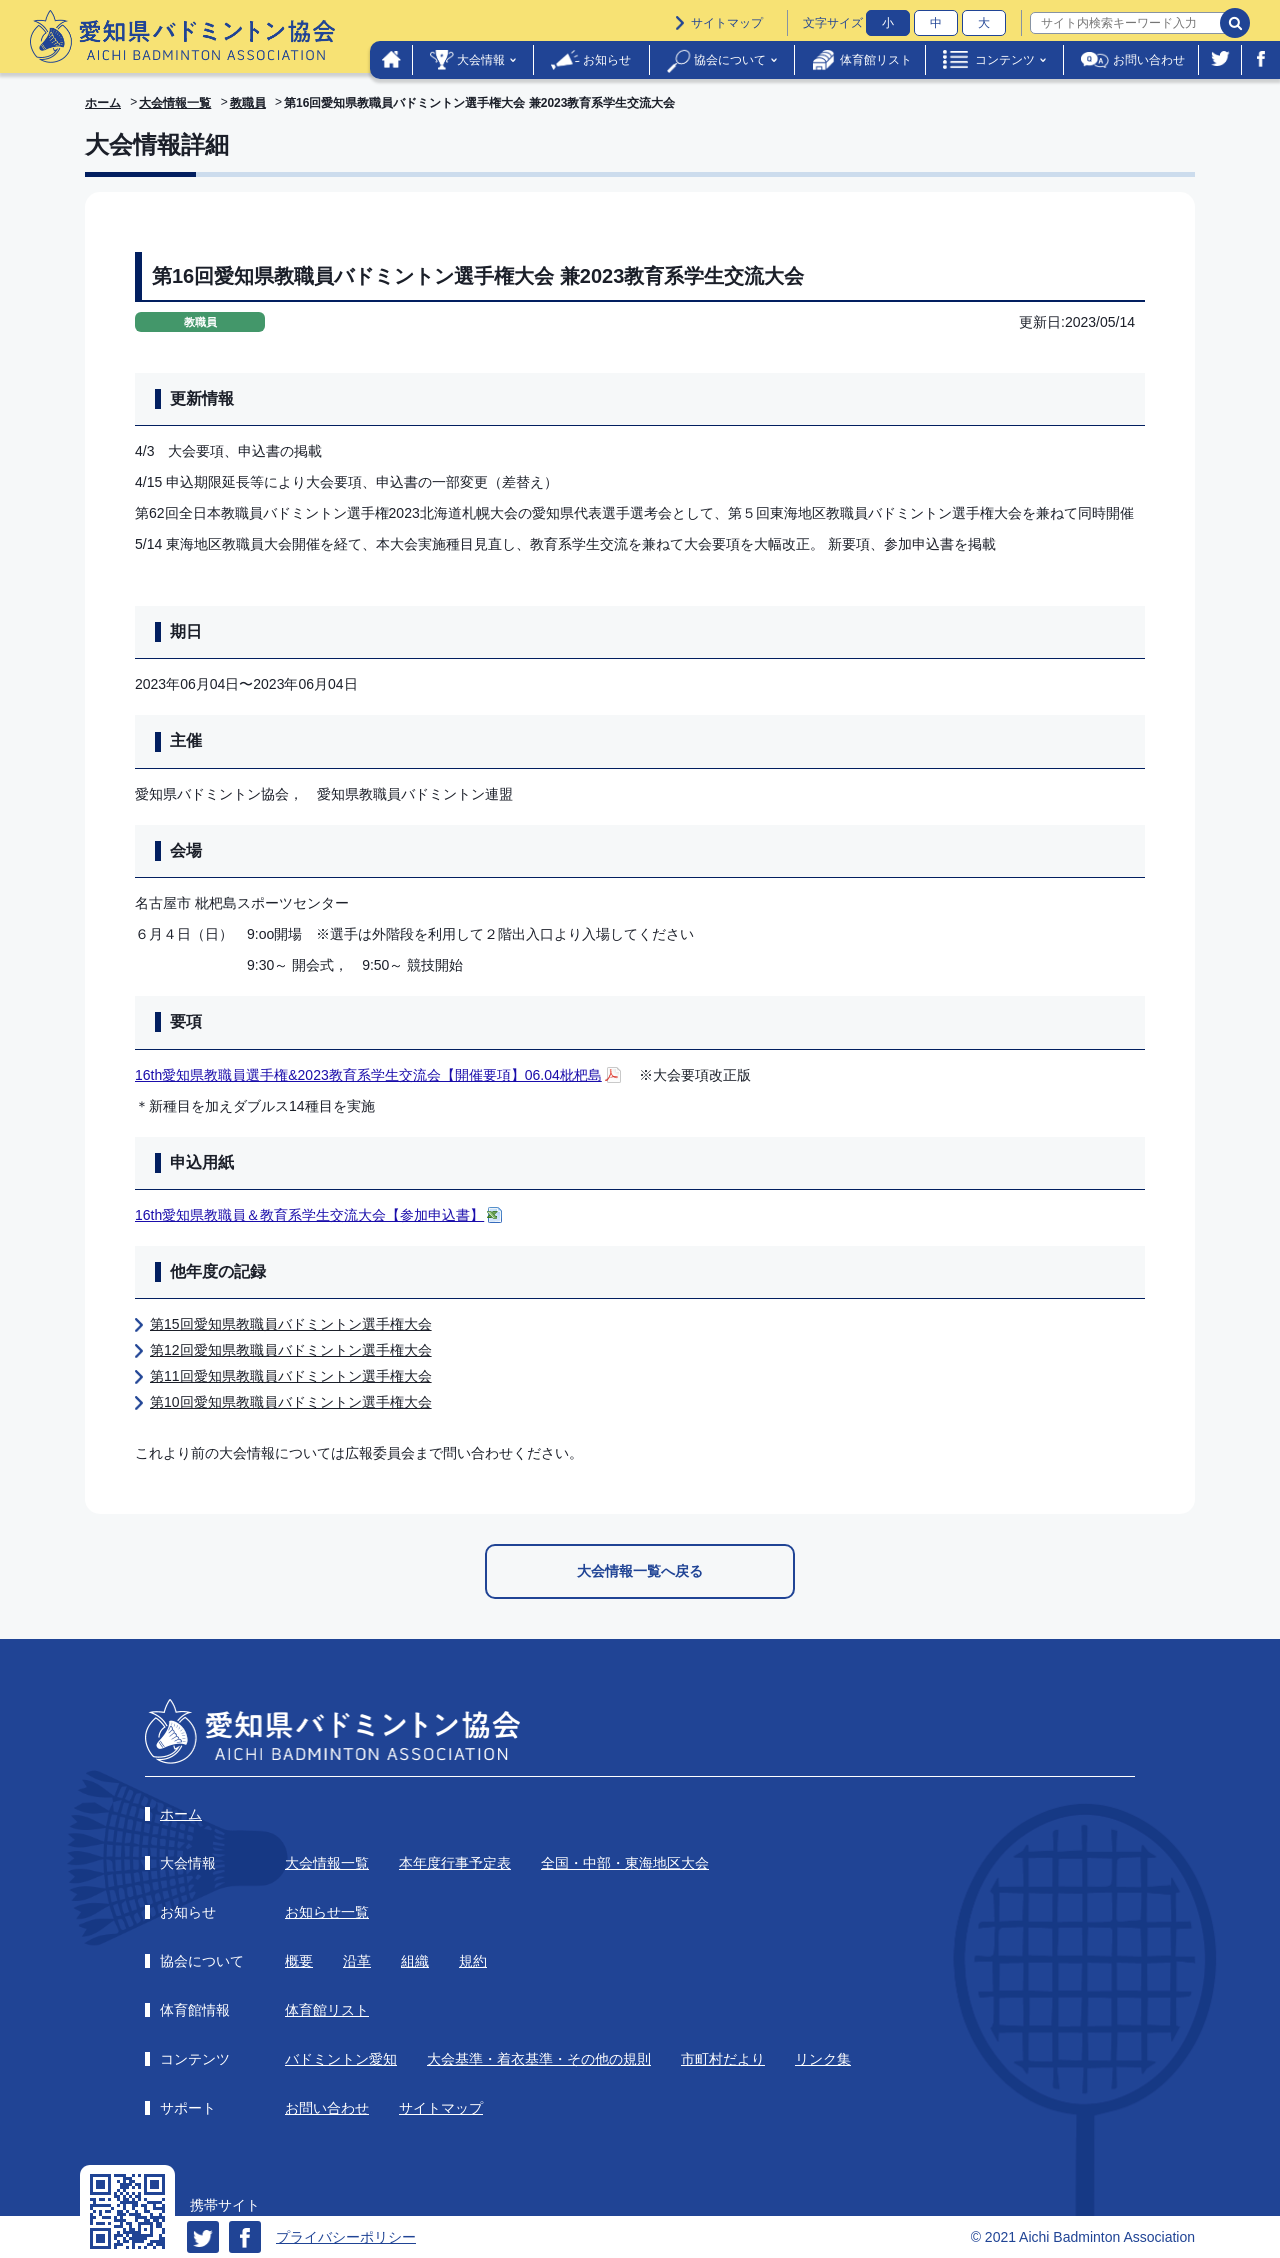 Image resolution: width=1280 pixels, height=2258 pixels. I want to click on 大会情報一覧, so click(175, 103).